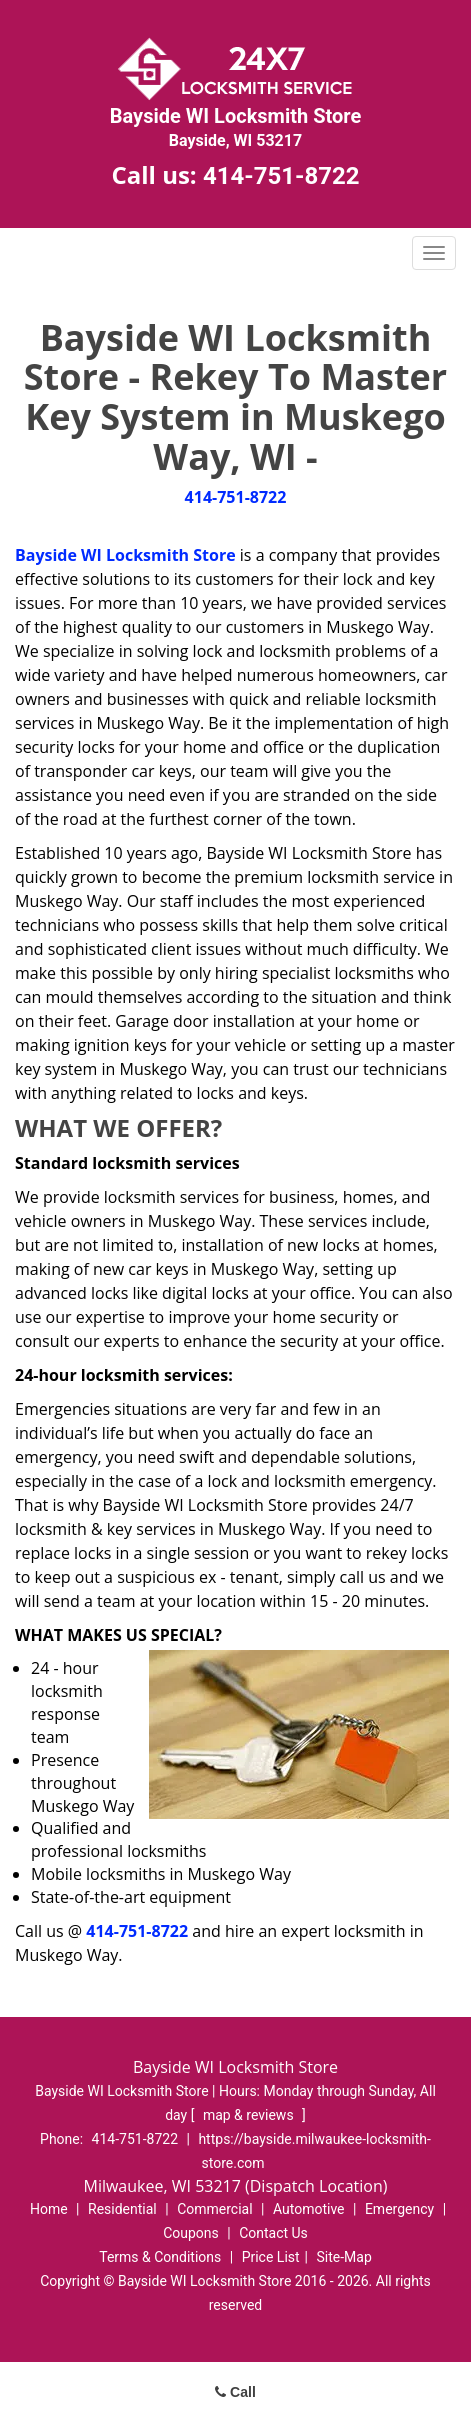  Describe the element at coordinates (273, 2233) in the screenshot. I see `Contact Us` at that location.